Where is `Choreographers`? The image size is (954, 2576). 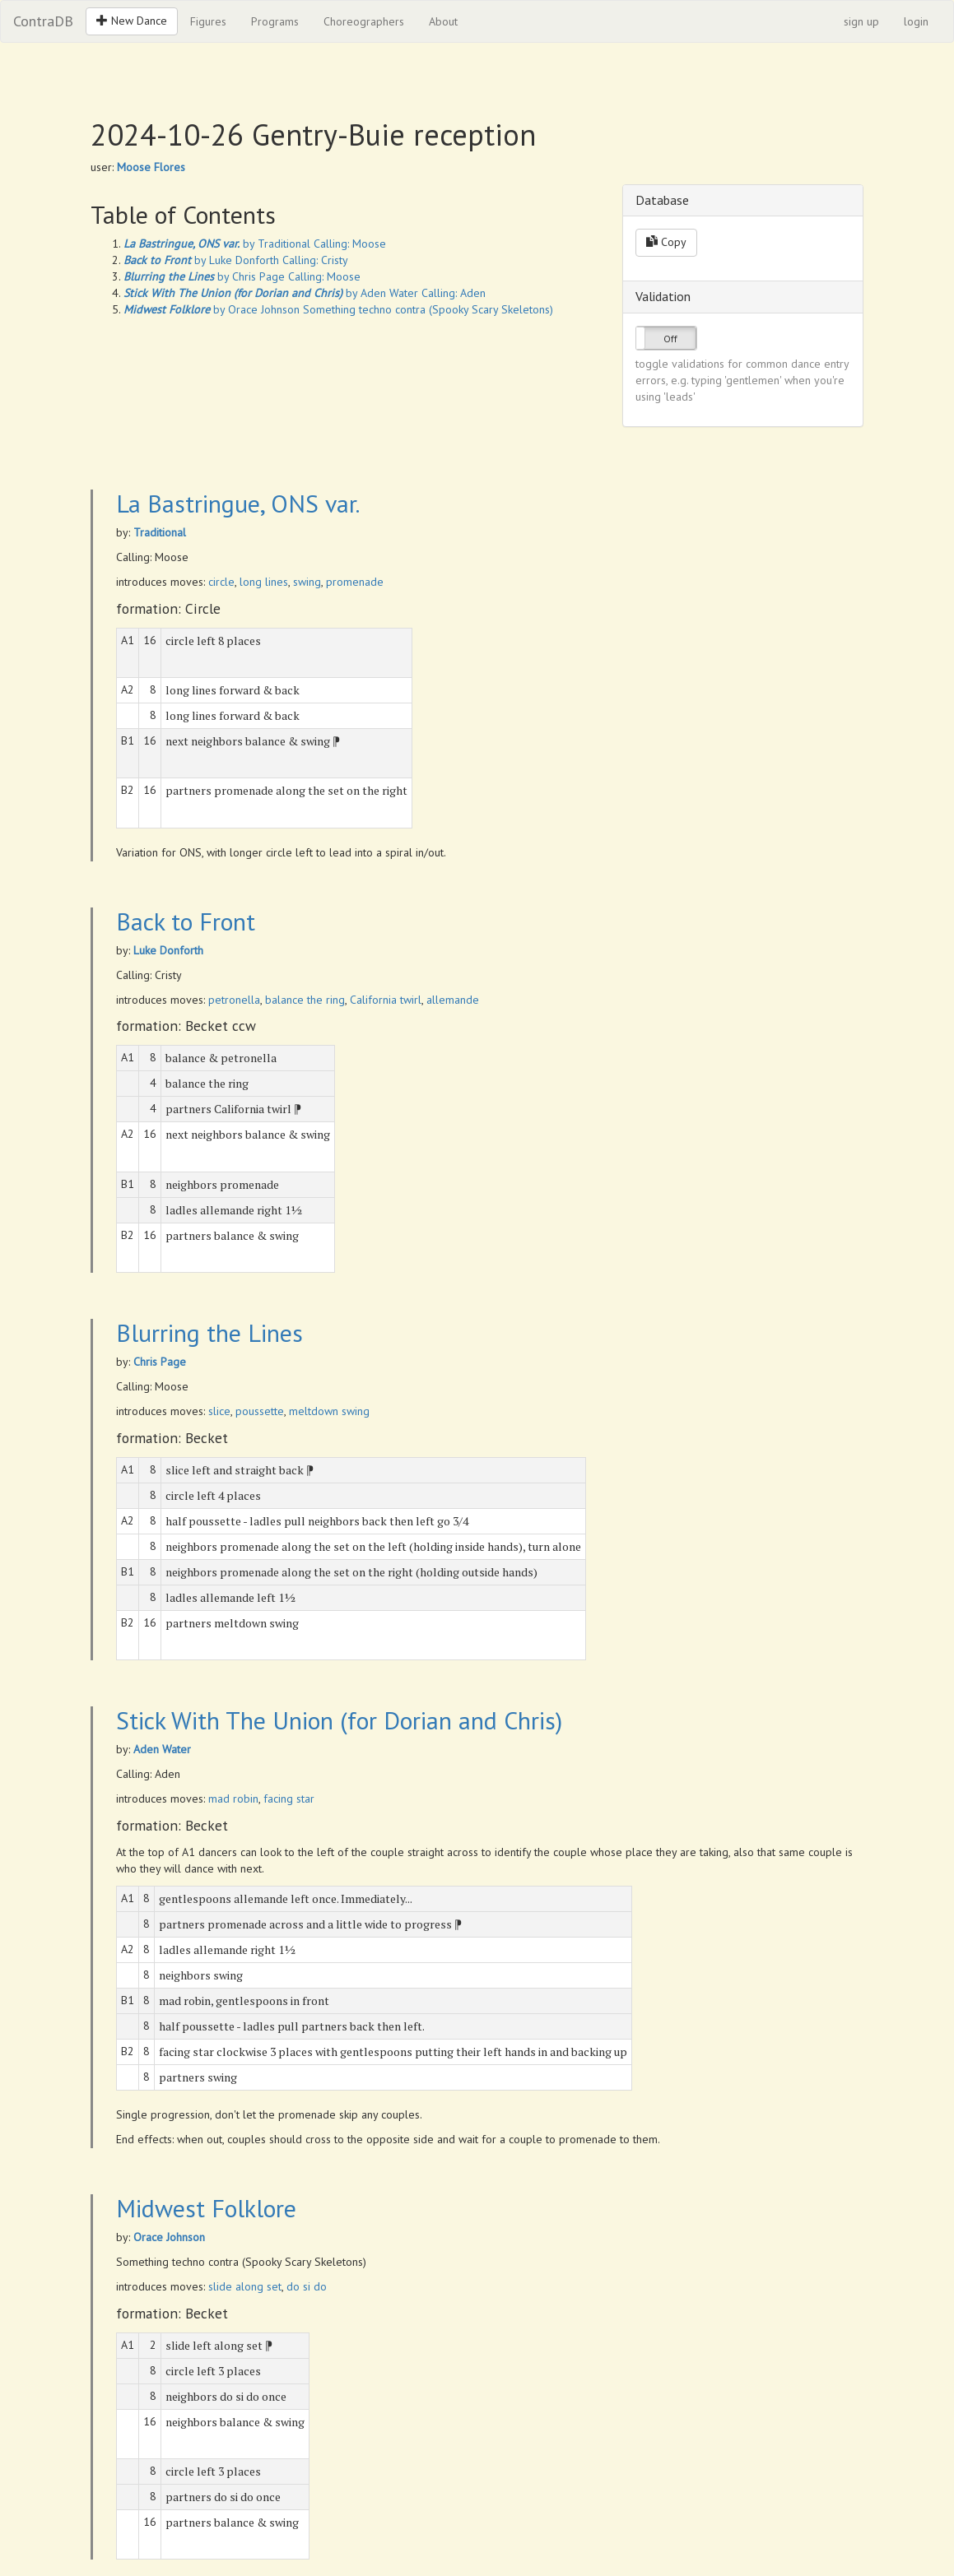 Choreographers is located at coordinates (363, 21).